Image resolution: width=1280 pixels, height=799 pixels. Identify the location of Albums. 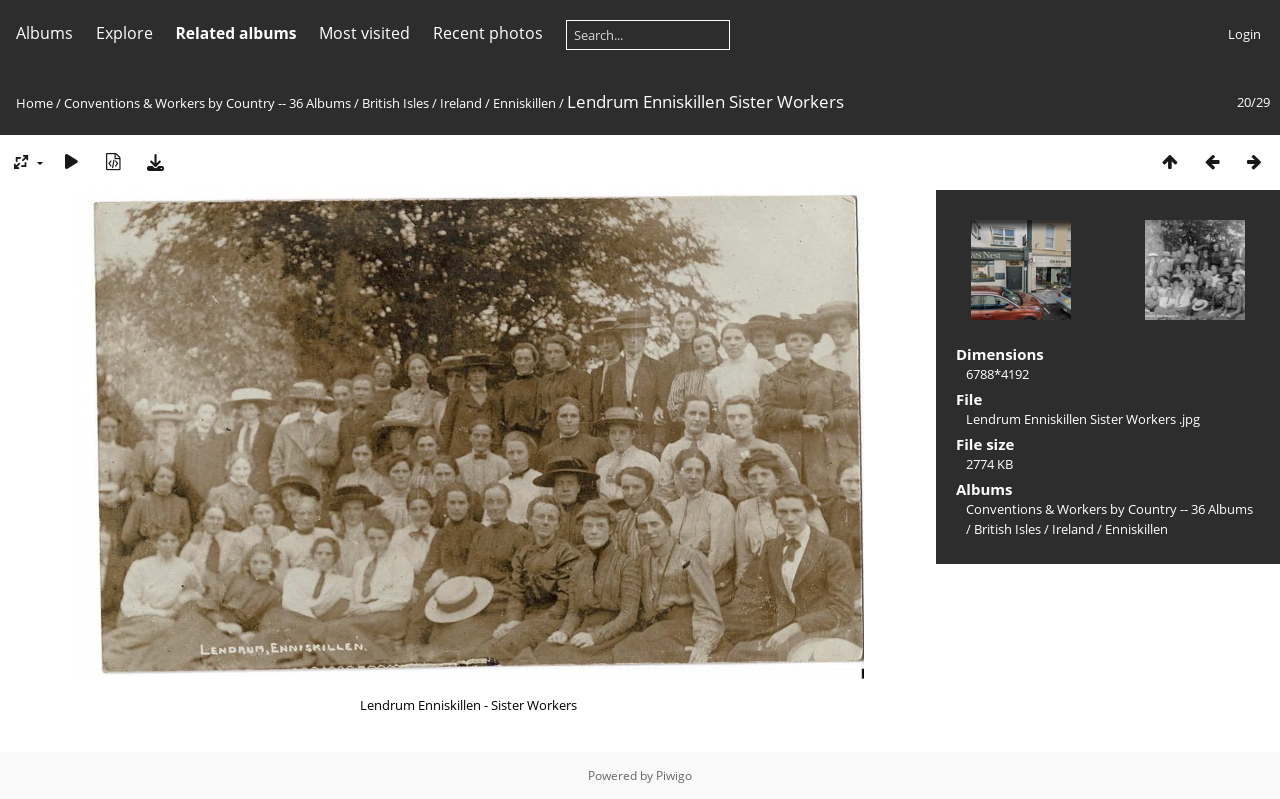
(44, 33).